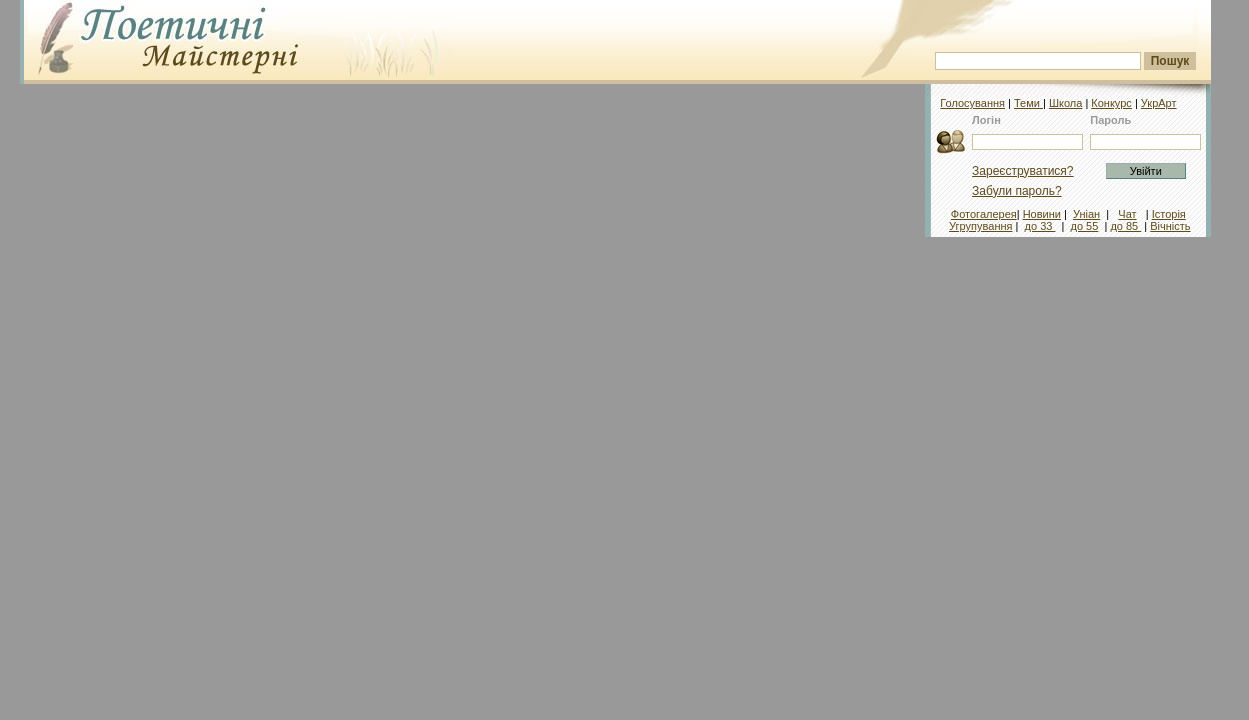  I want to click on до 33, so click(1040, 226).